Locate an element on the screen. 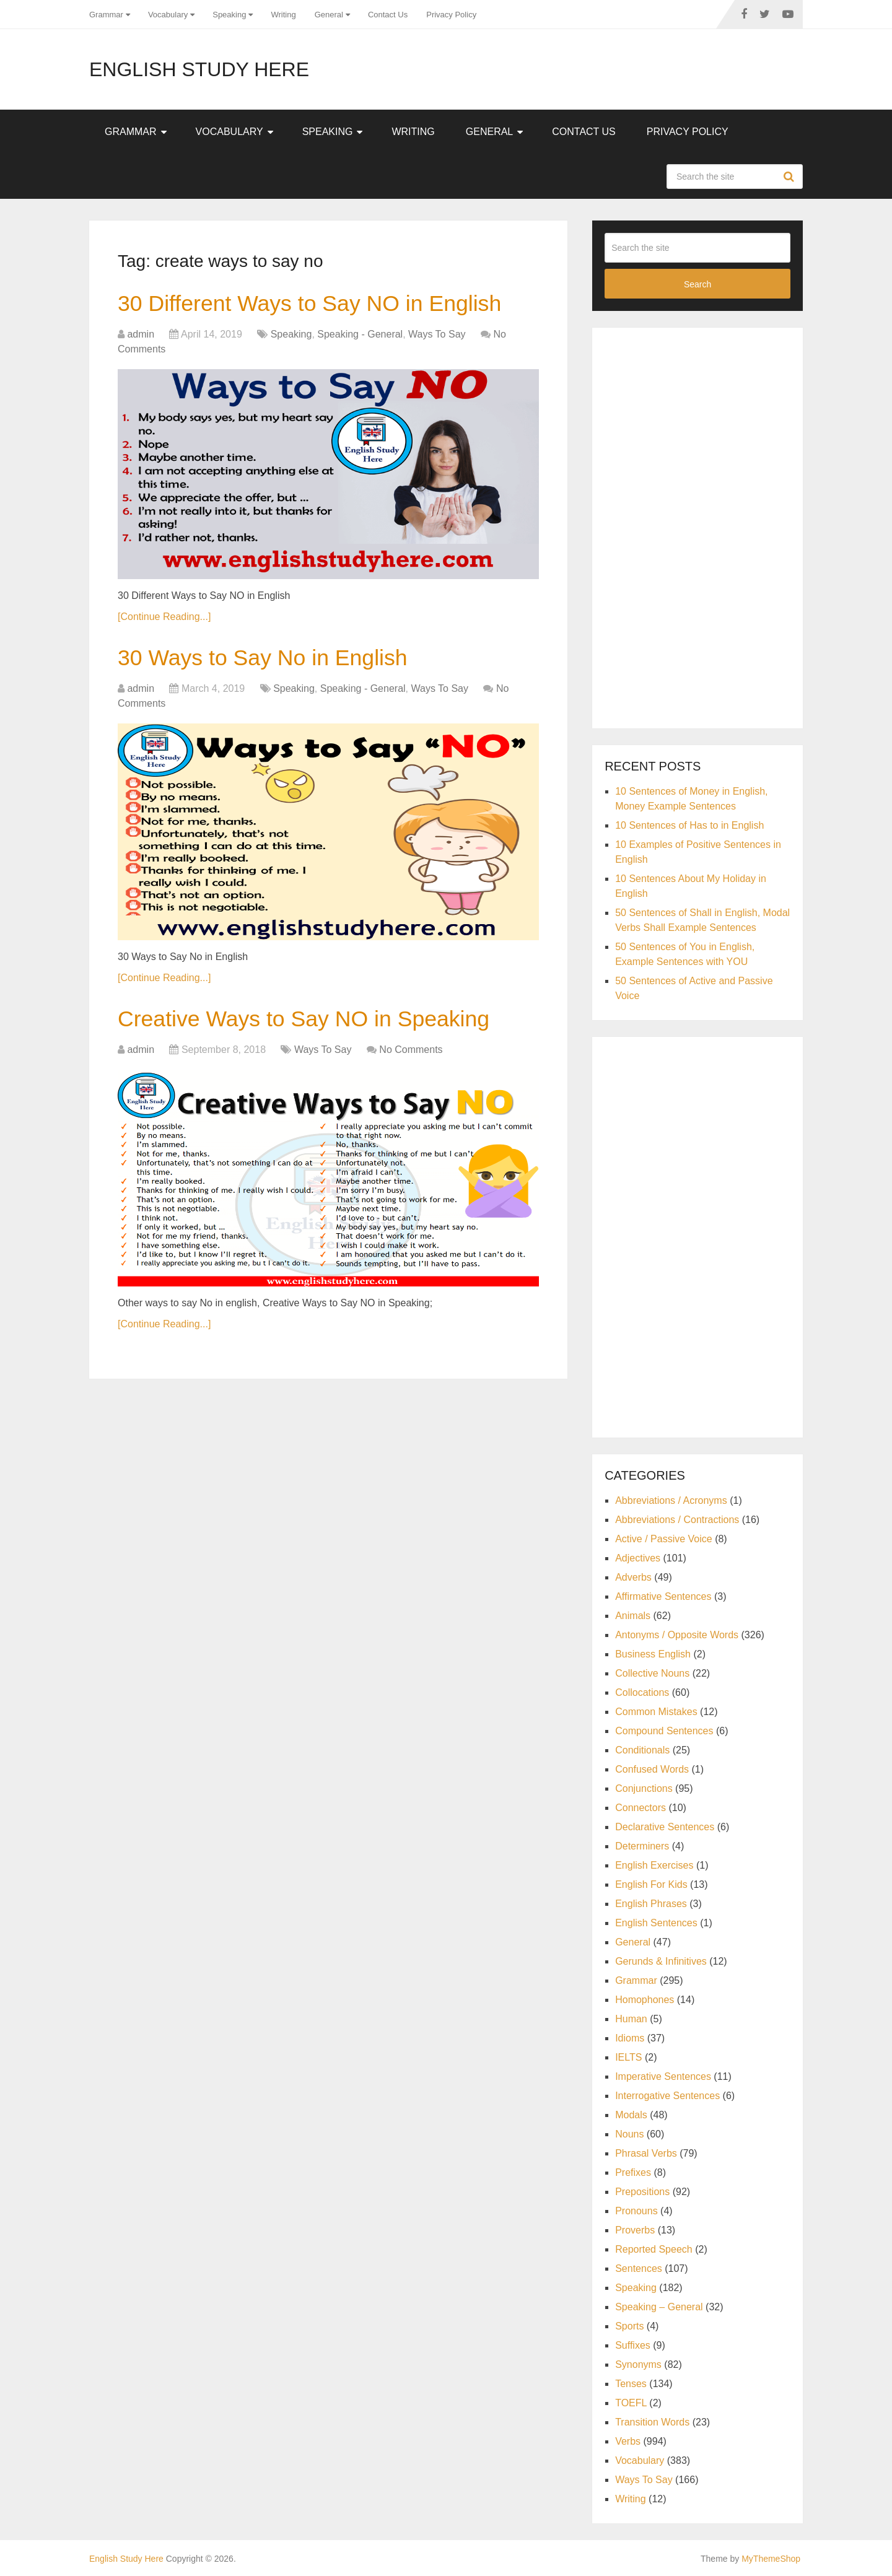 This screenshot has height=2576, width=892. [Advertisement] is located at coordinates (697, 526).